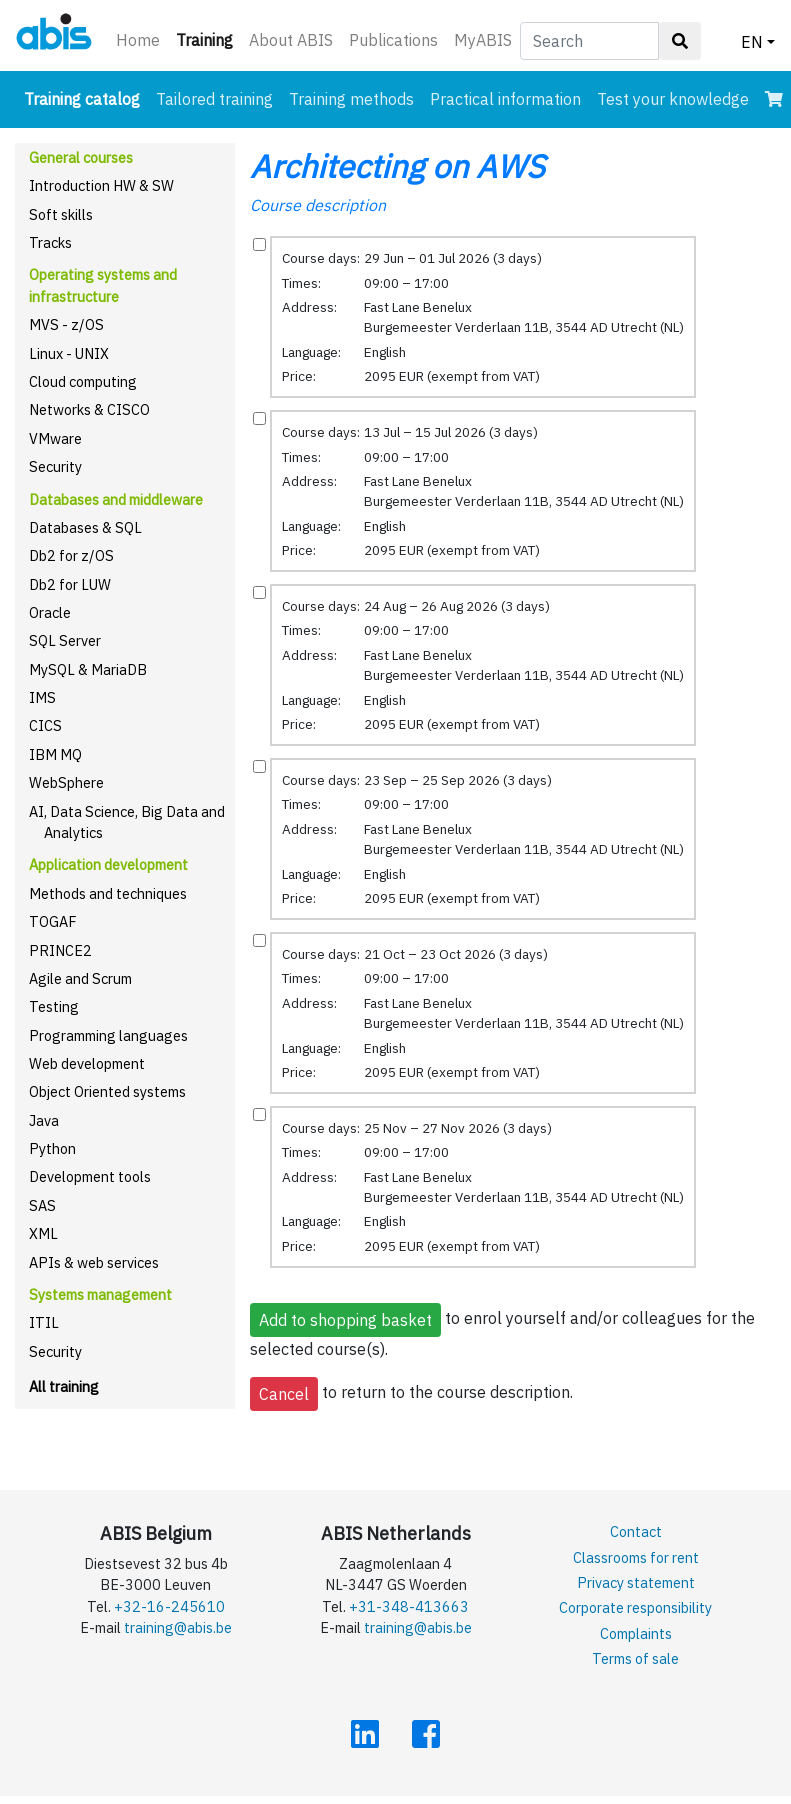 This screenshot has width=791, height=1804. What do you see at coordinates (66, 782) in the screenshot?
I see `WebSphere` at bounding box center [66, 782].